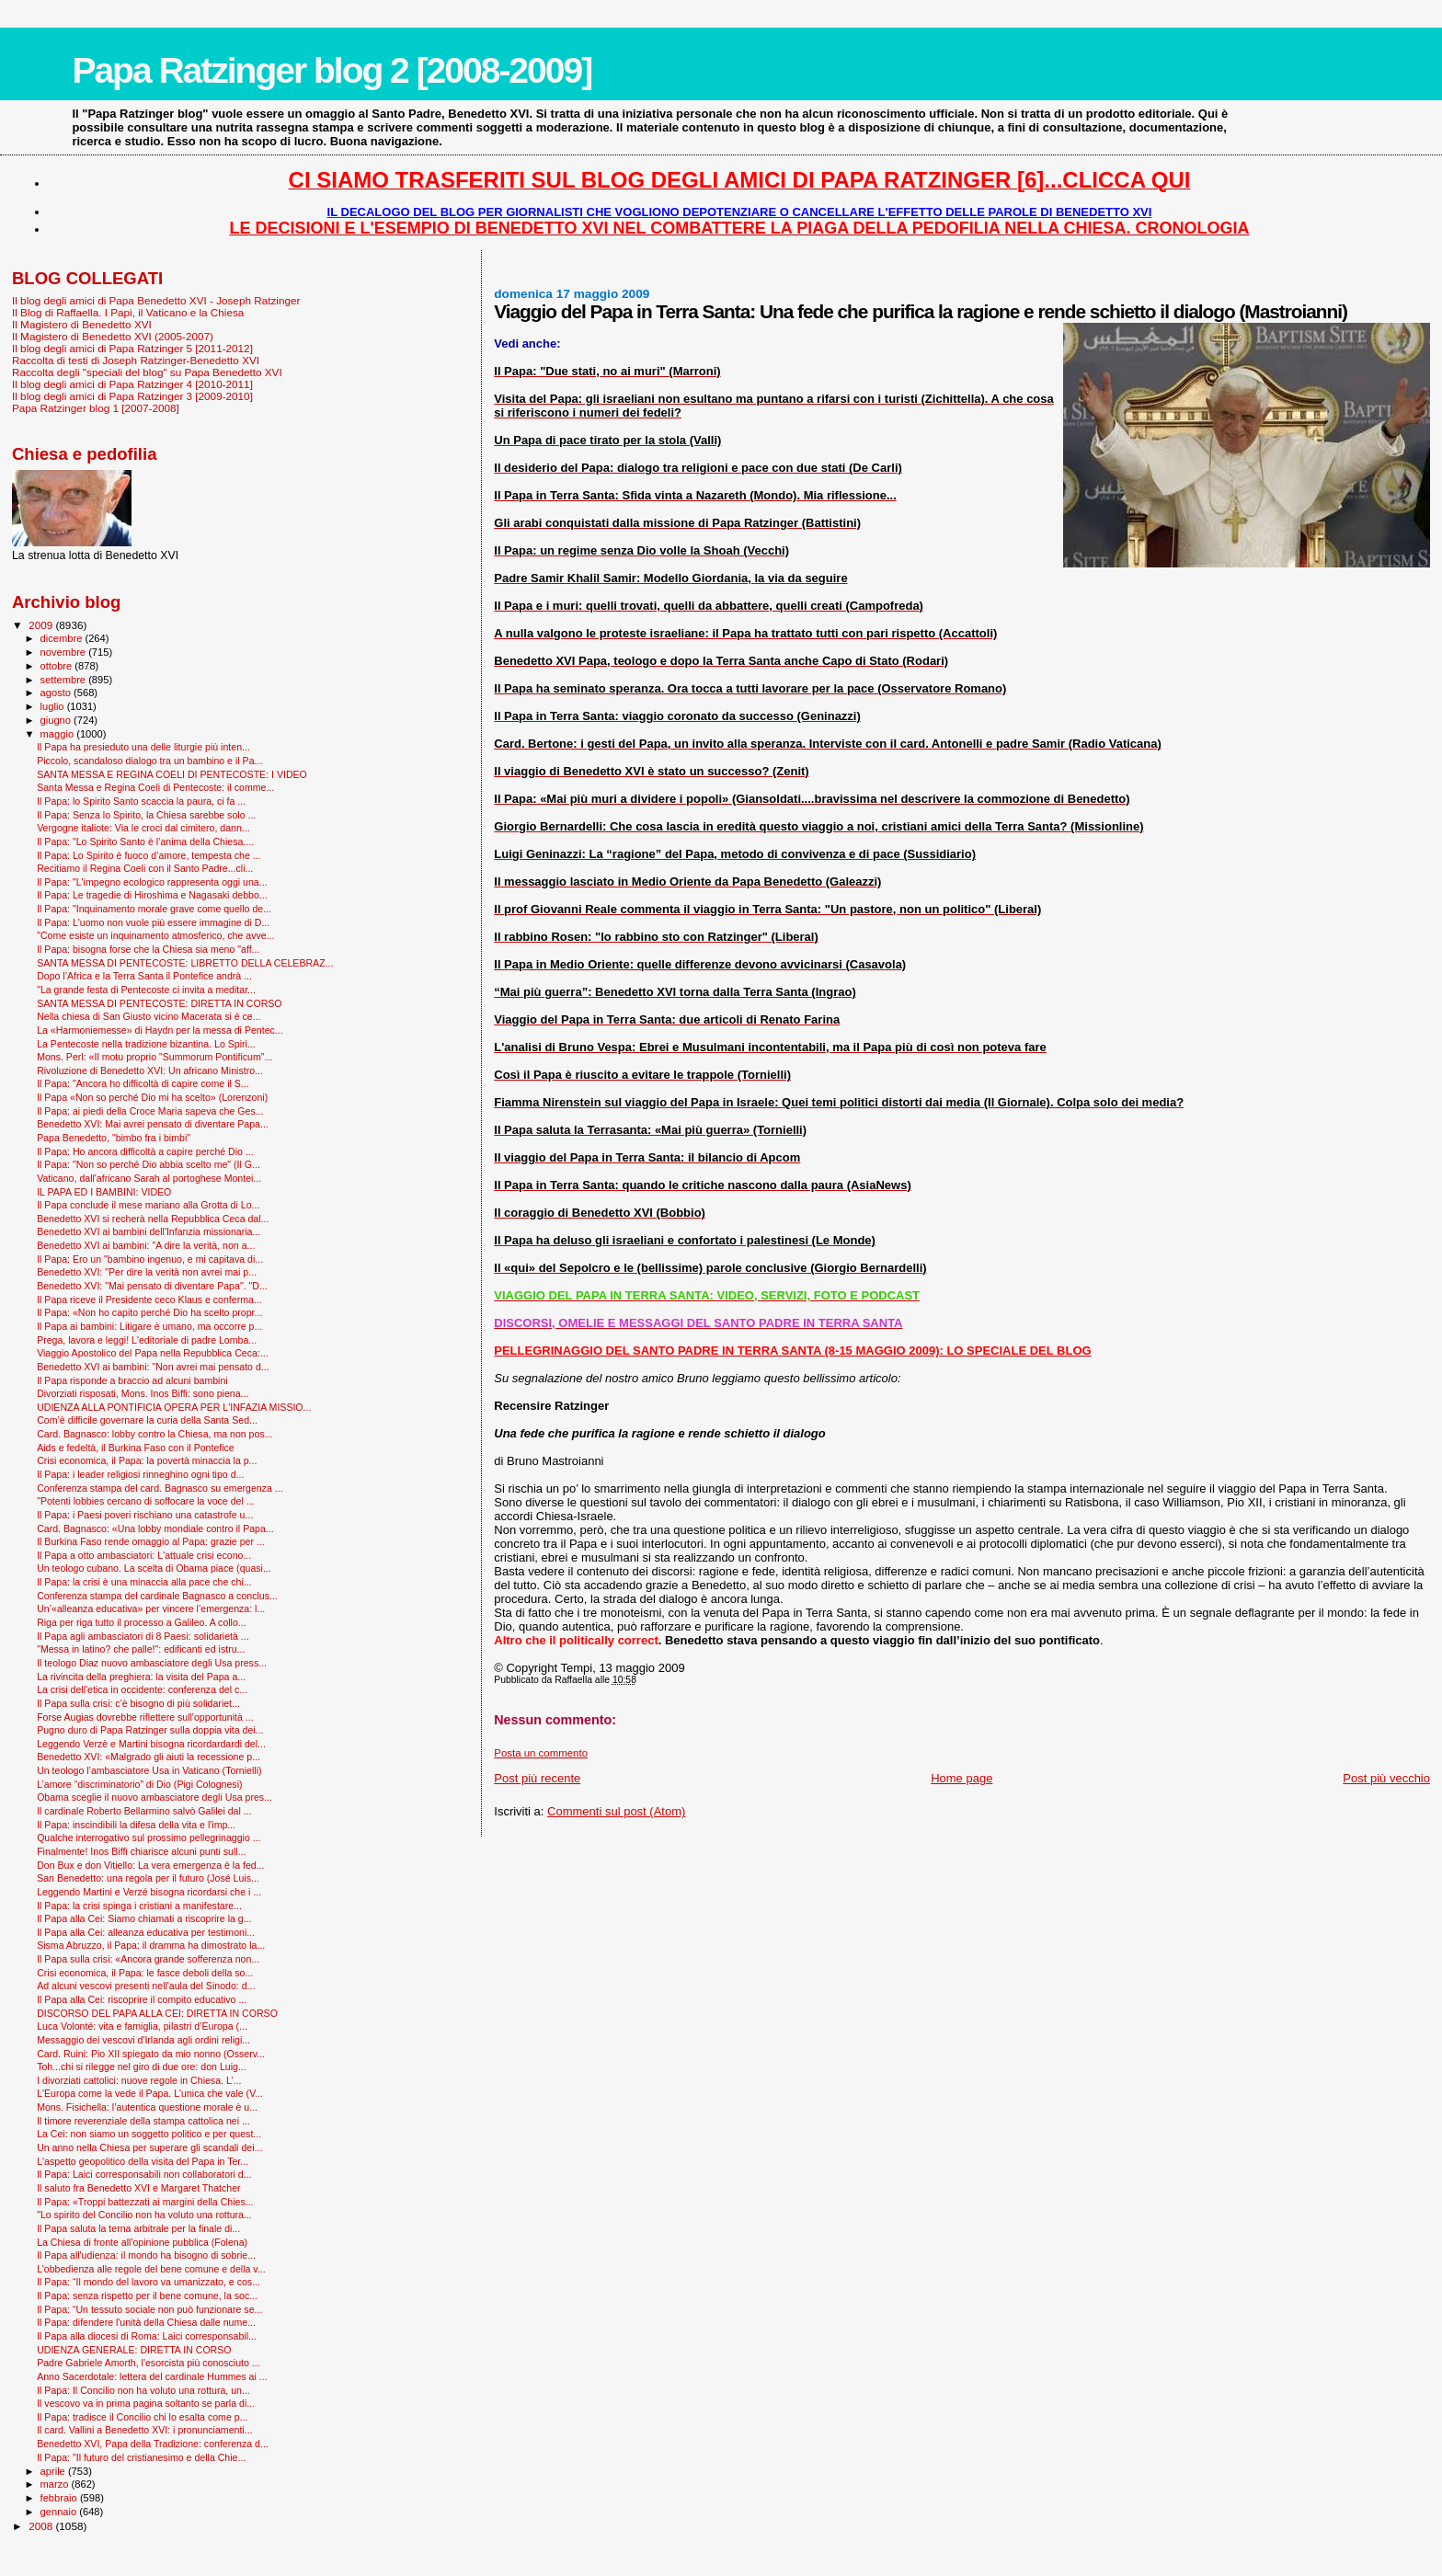 The image size is (1442, 2576). I want to click on Il Papa: difendere l'unità della Chiesa dalle nume..., so click(146, 2322).